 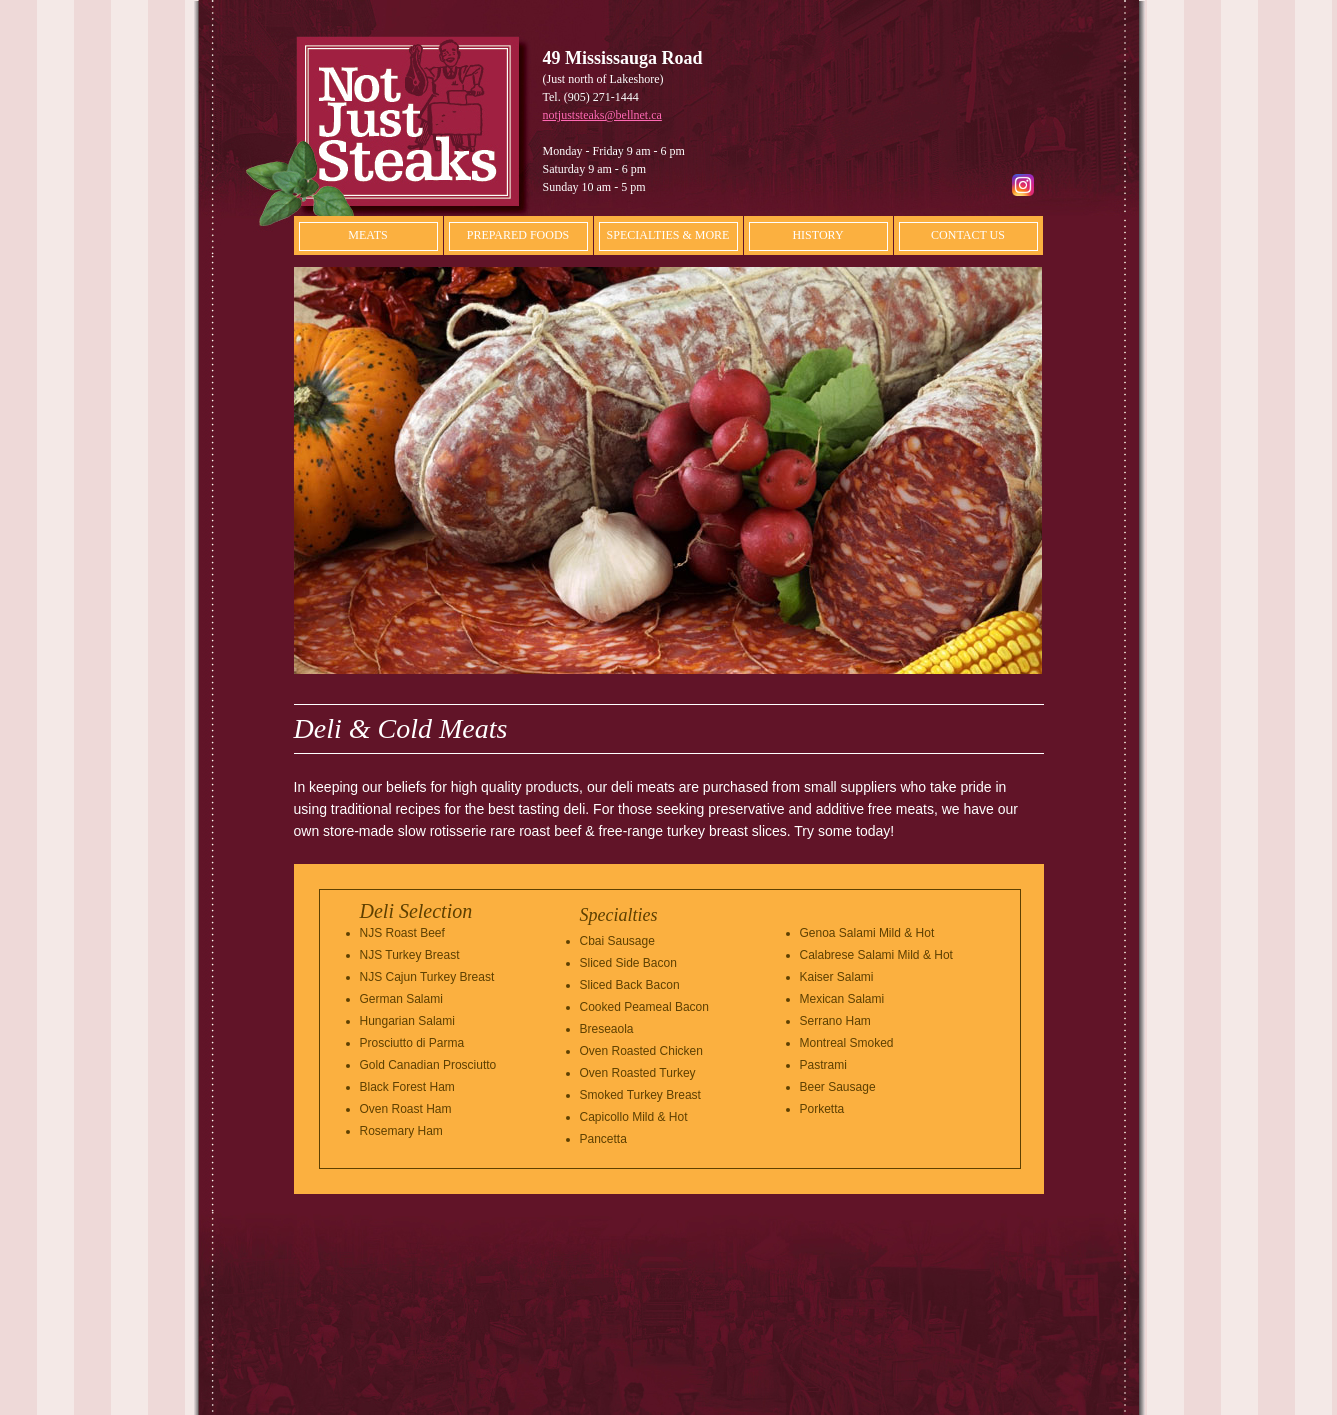 What do you see at coordinates (518, 235) in the screenshot?
I see `PREPARED FOODS` at bounding box center [518, 235].